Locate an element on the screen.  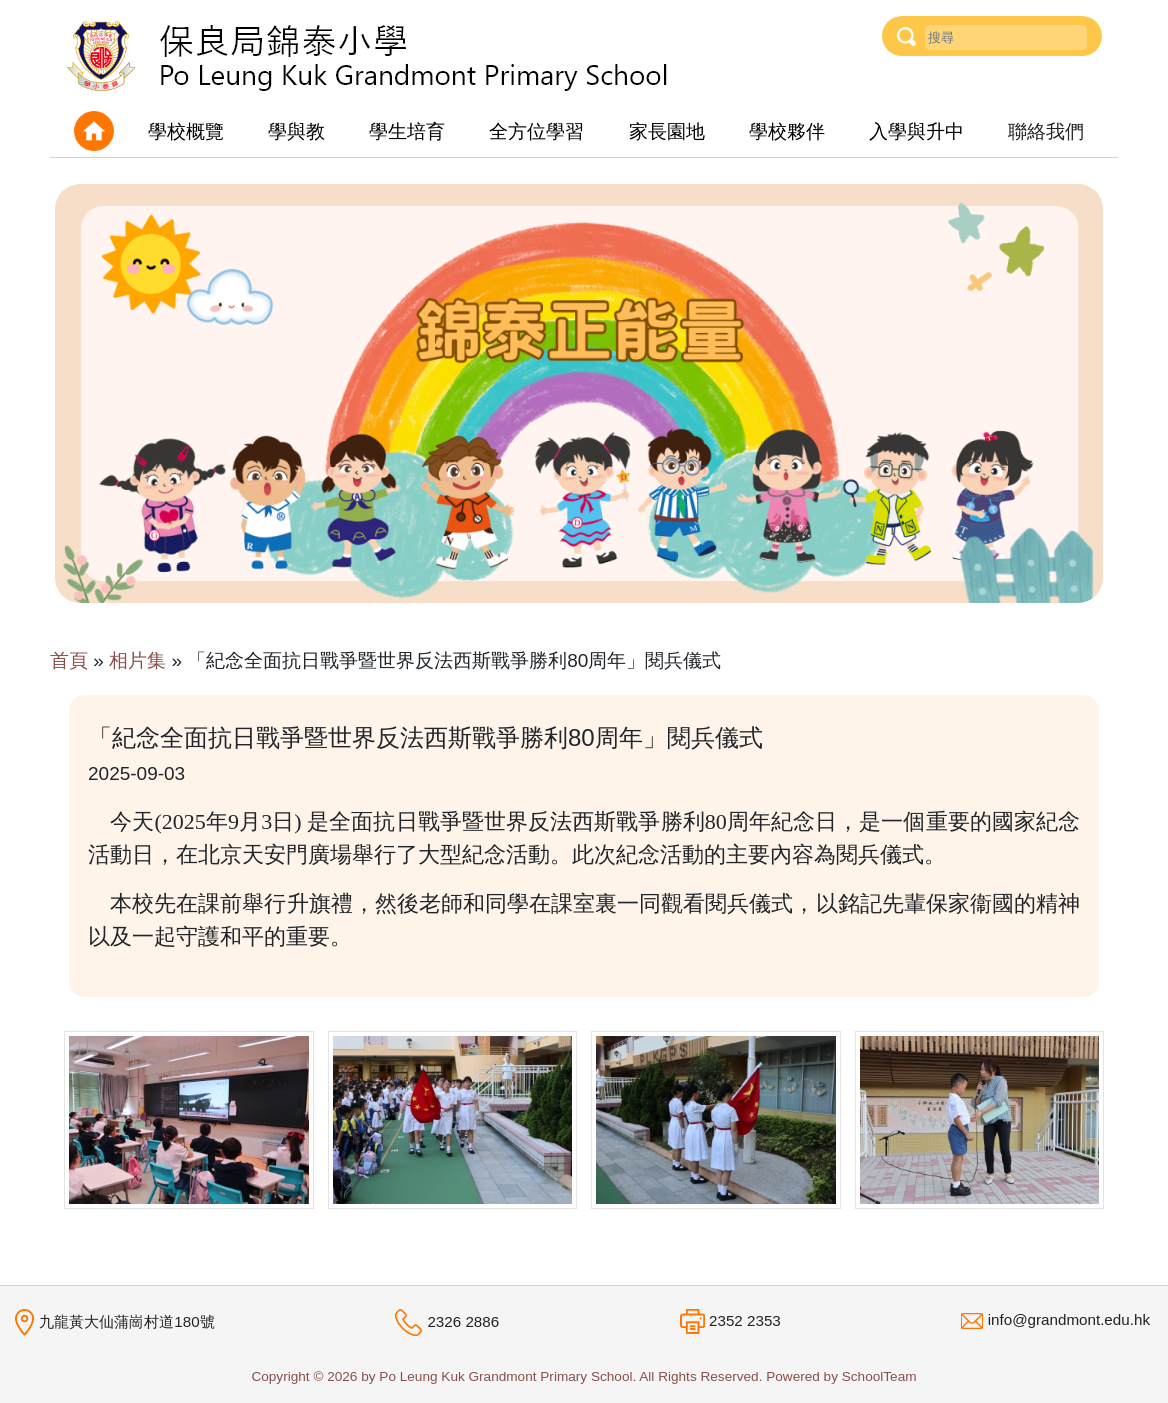
[Username] is located at coordinates (1006, 37).